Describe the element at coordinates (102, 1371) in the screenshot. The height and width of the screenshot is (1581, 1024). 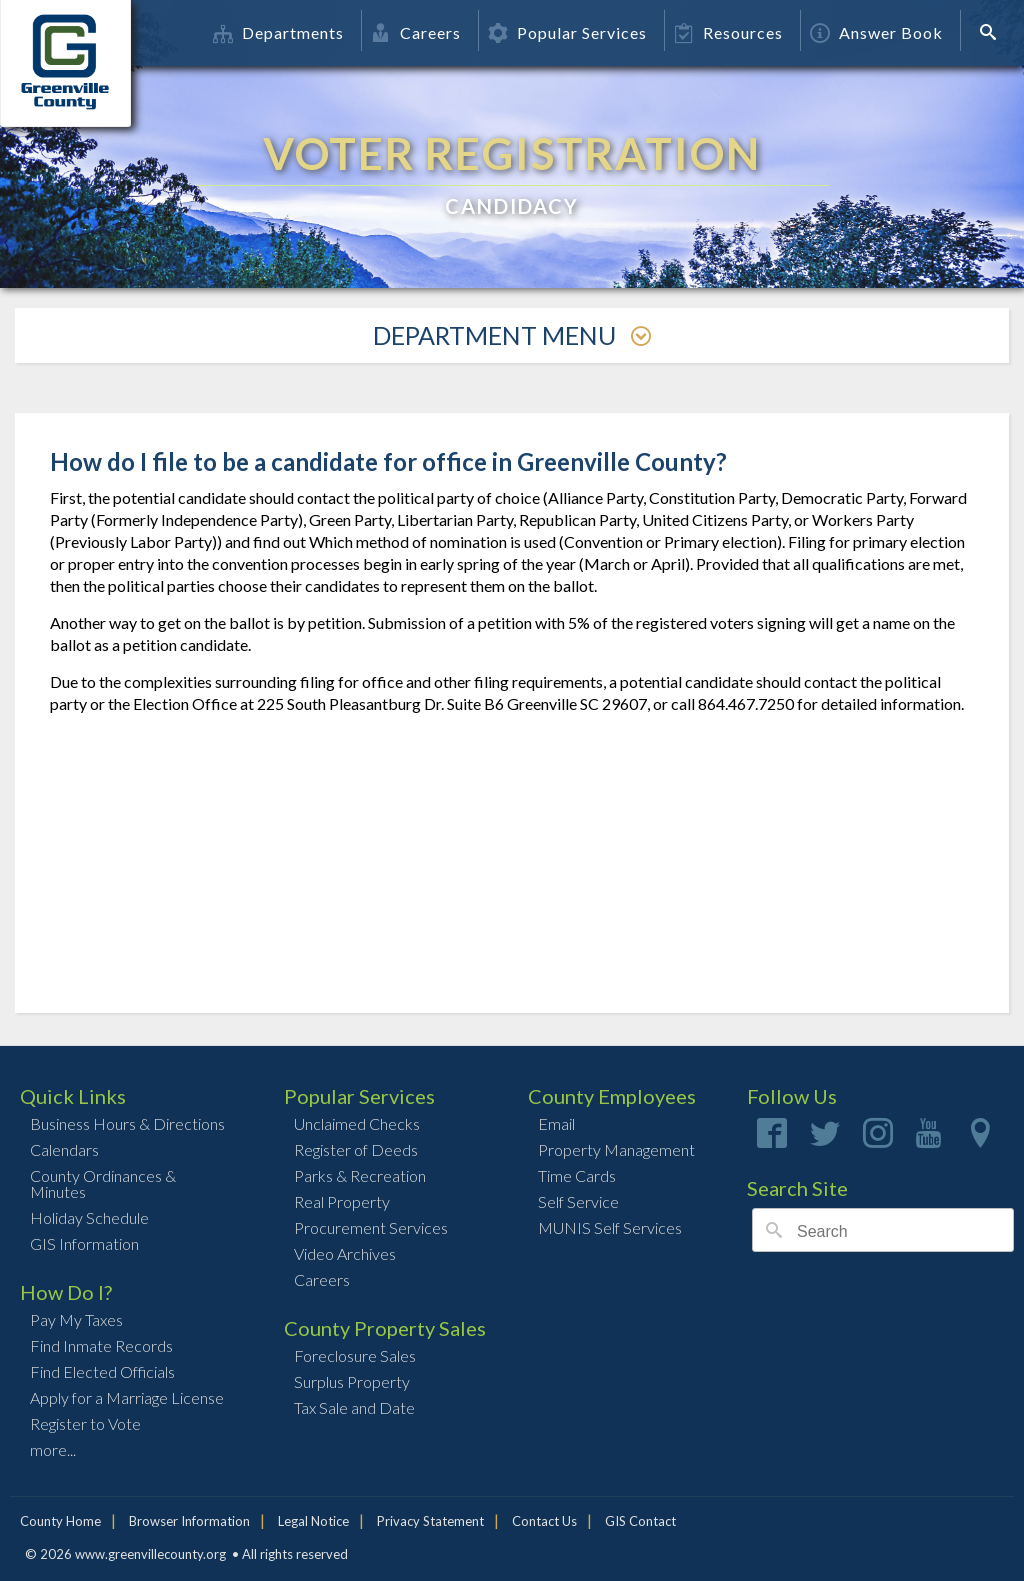
I see `Find Elected Officials` at that location.